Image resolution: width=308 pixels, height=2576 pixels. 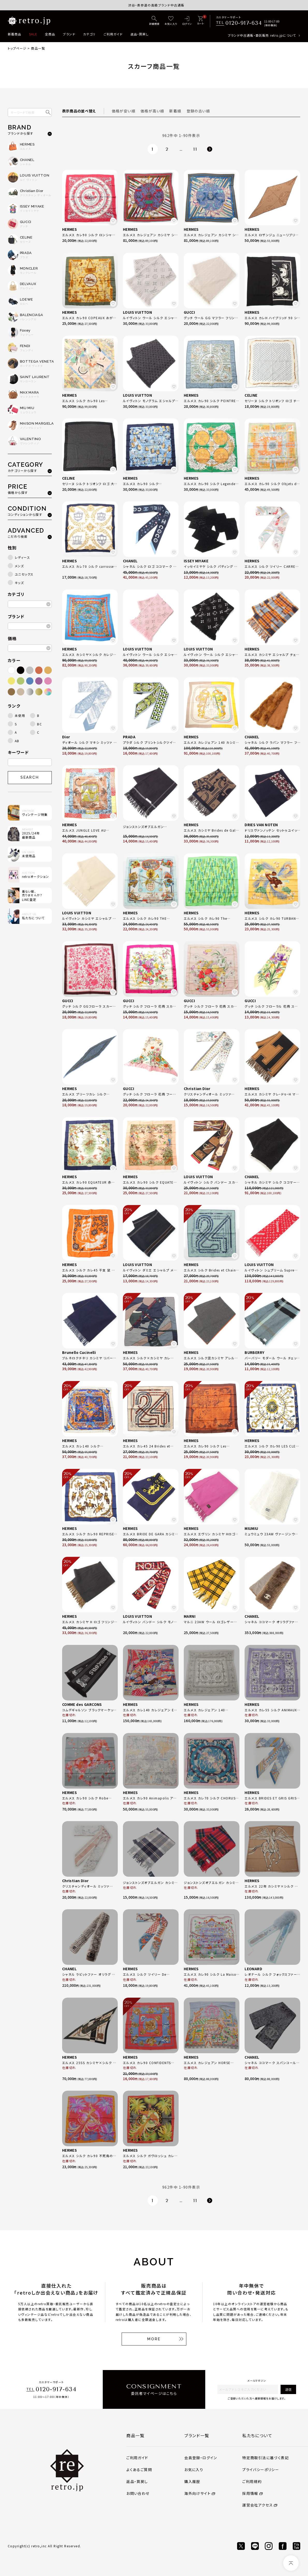 I want to click on お問い合わせ, so click(x=137, y=2493).